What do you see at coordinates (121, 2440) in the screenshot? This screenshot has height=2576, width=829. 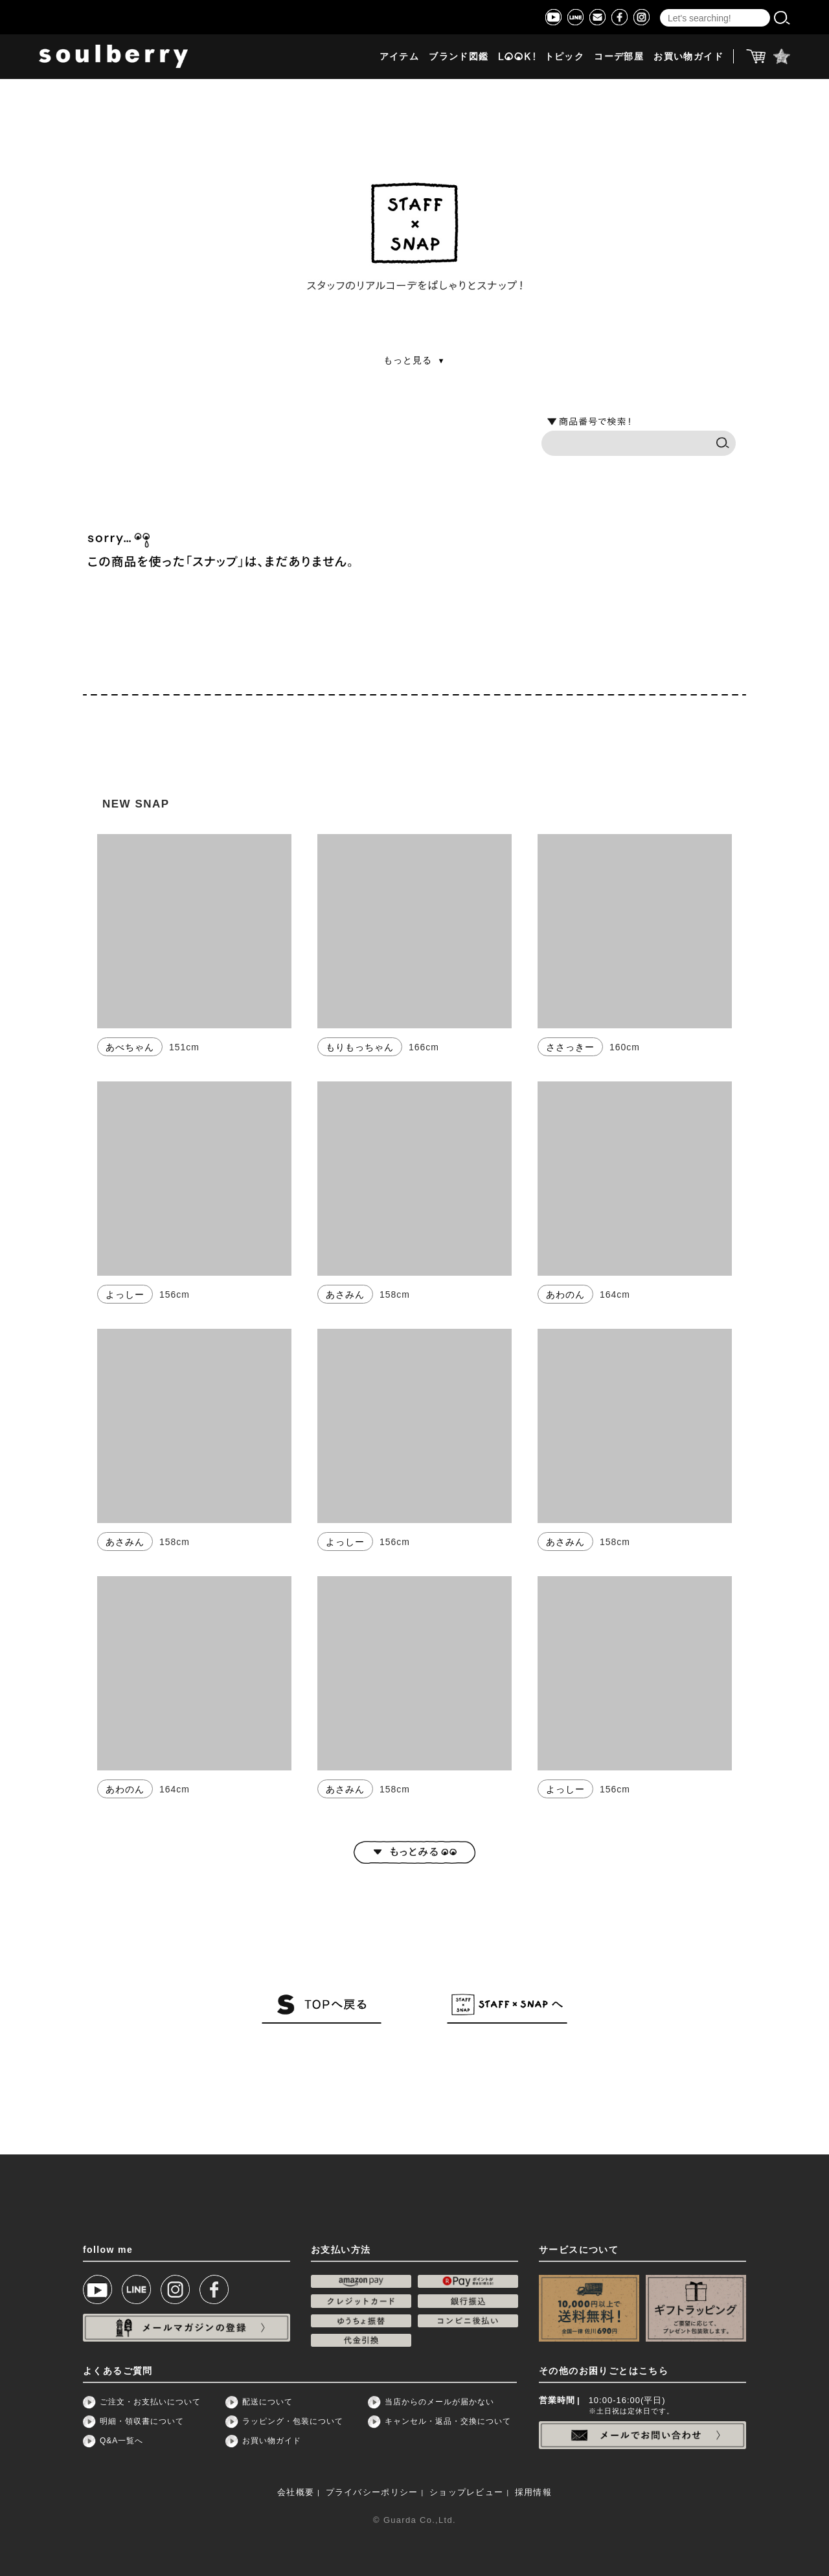 I see `Q&A一覧へ` at bounding box center [121, 2440].